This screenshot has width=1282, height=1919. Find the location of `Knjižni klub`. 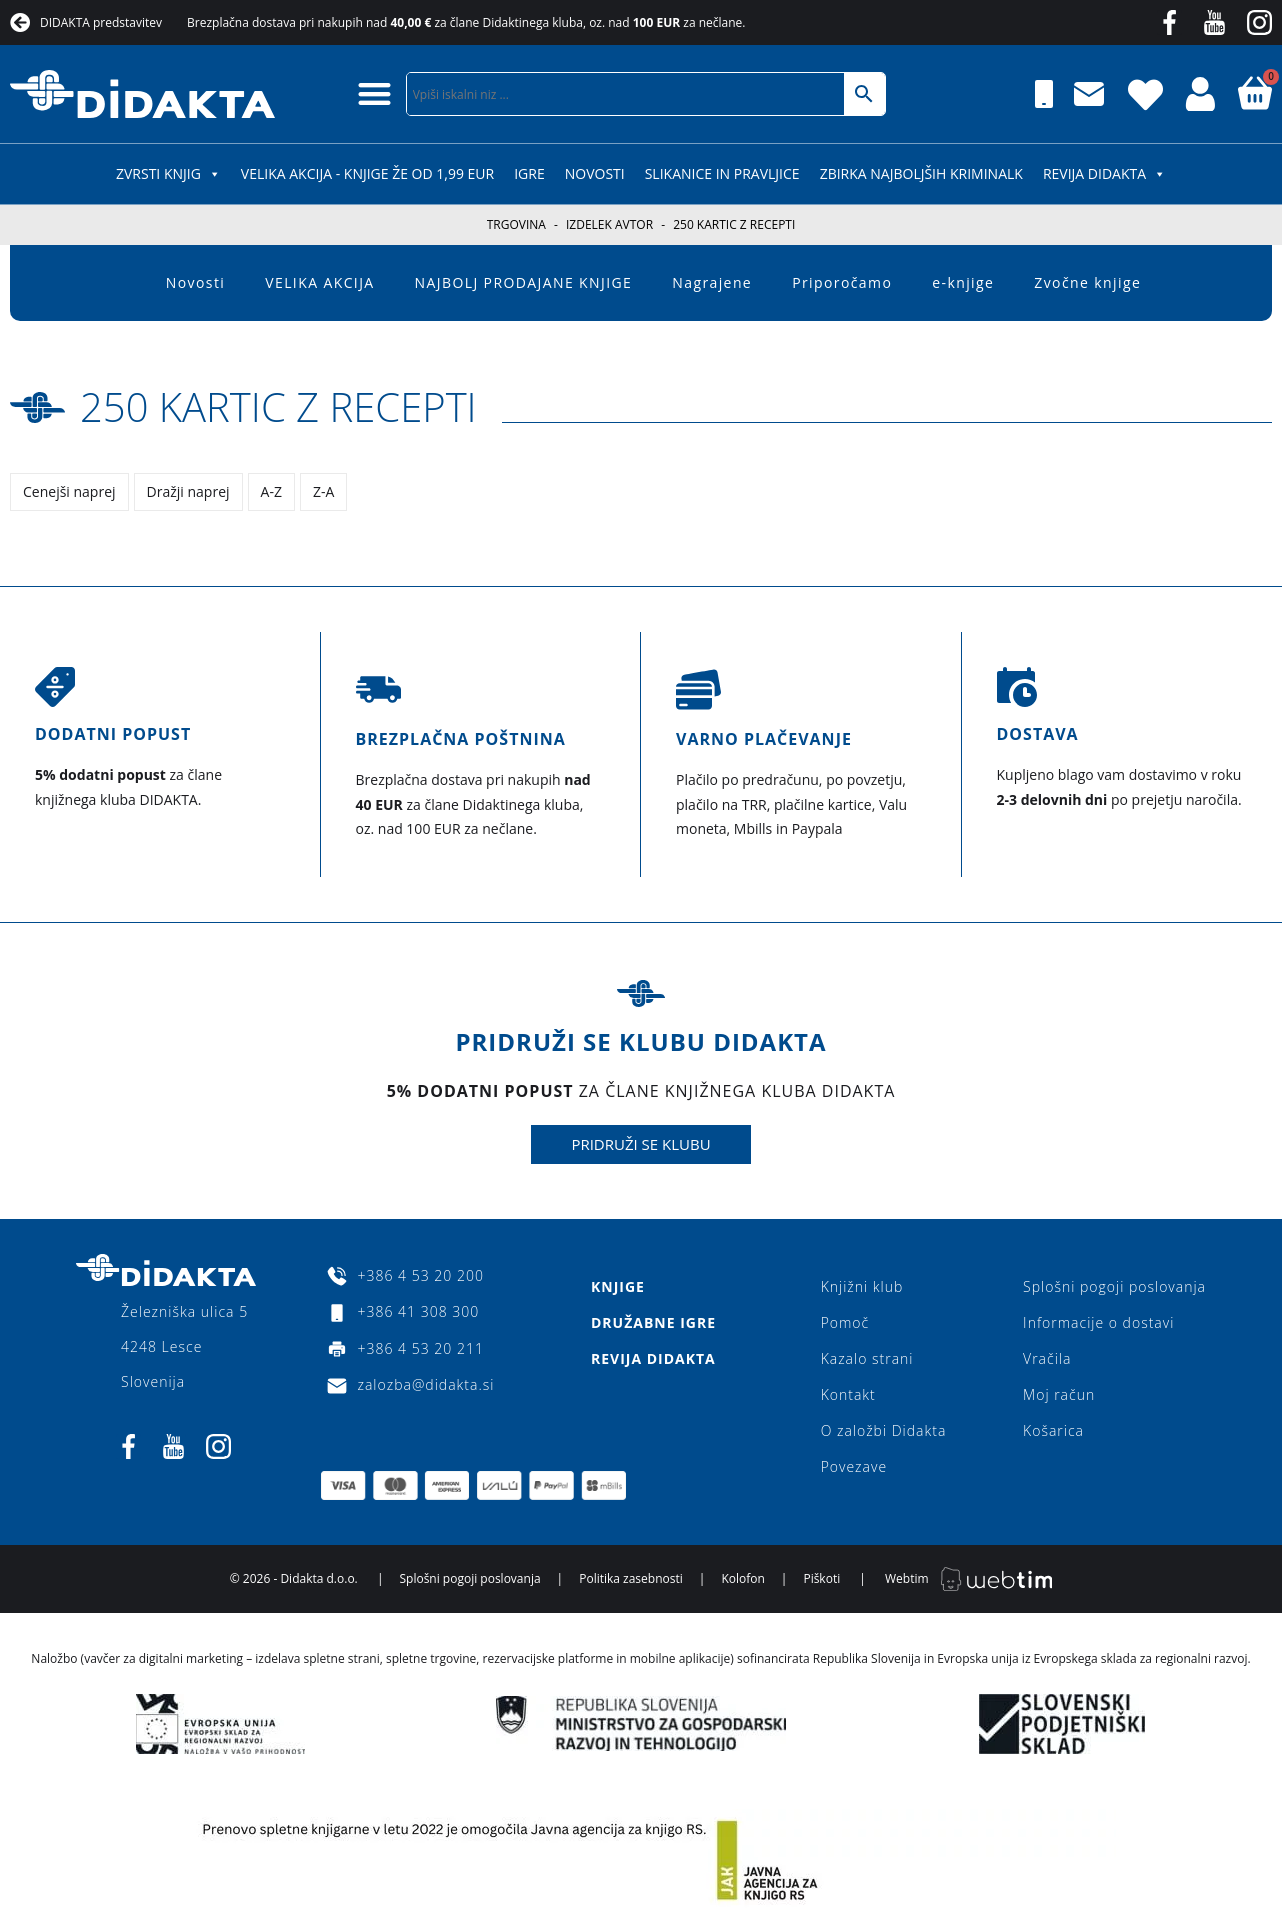

Knjižni klub is located at coordinates (862, 1286).